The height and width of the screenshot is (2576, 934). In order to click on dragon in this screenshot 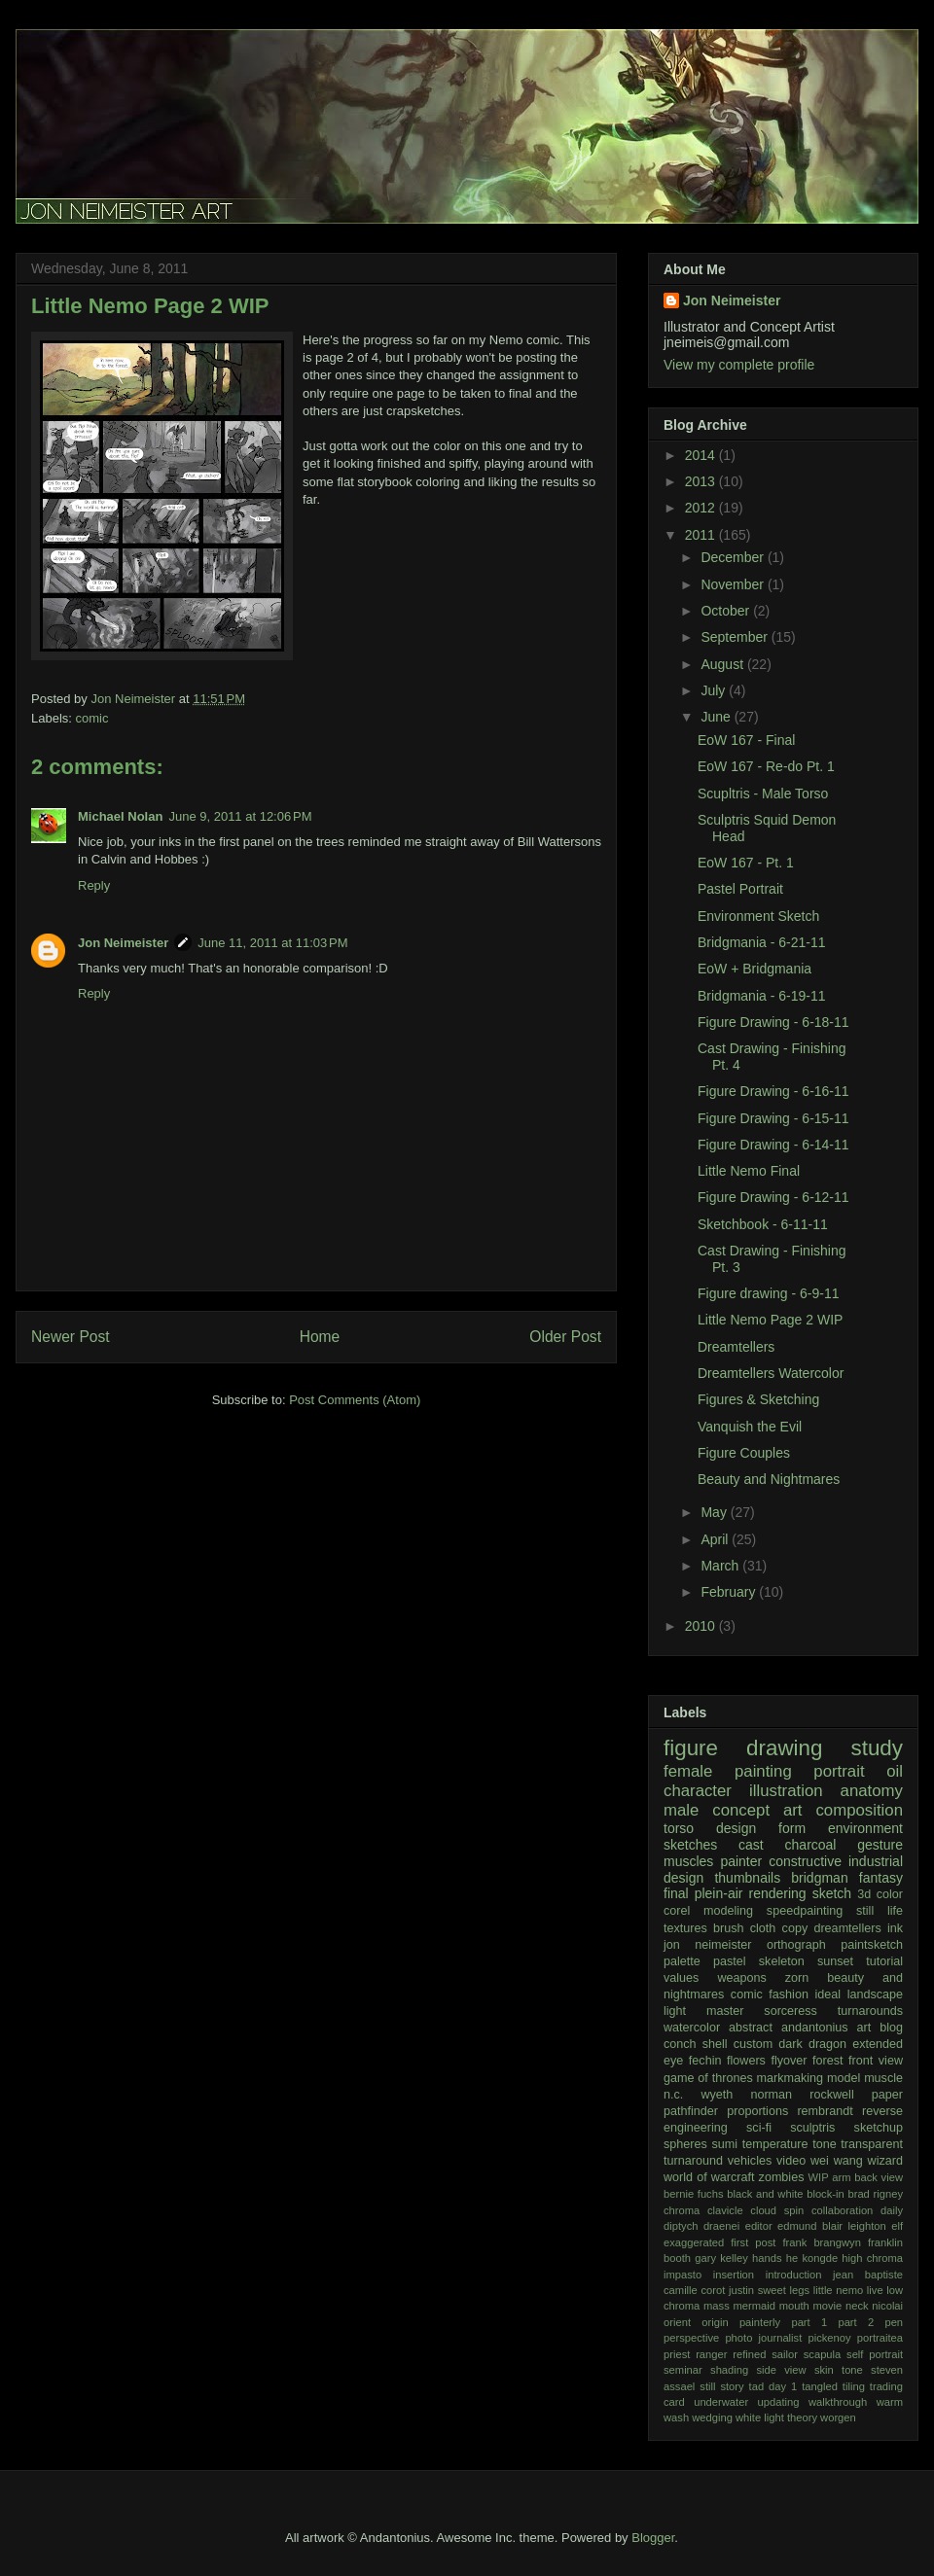, I will do `click(827, 2044)`.